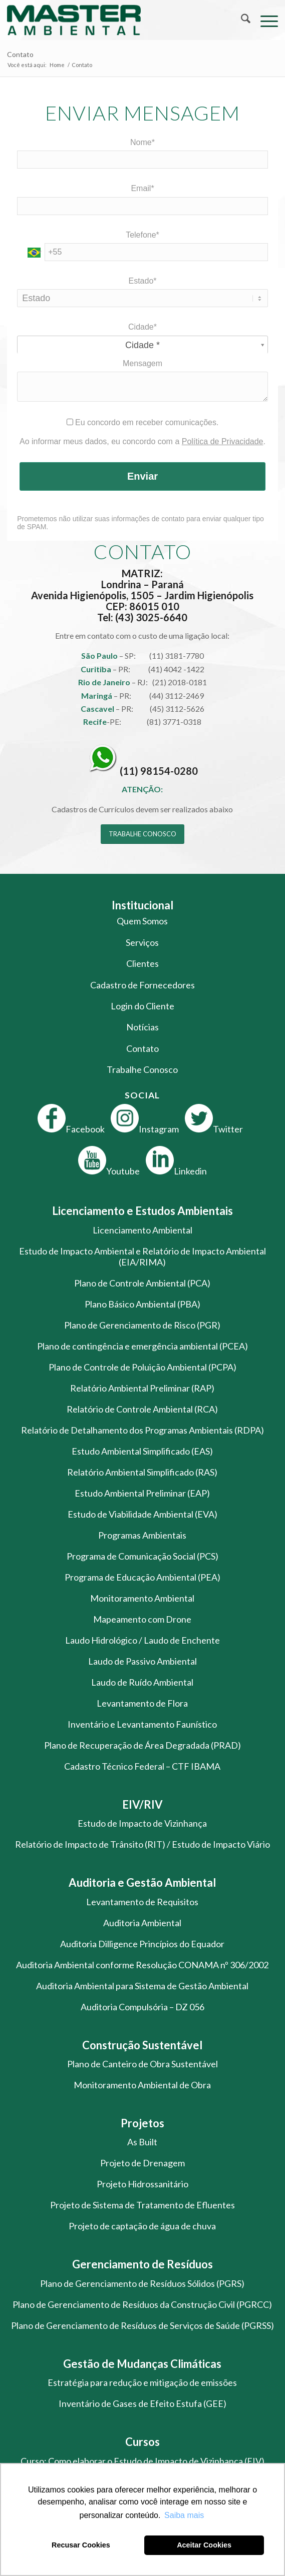 The image size is (285, 2576). Describe the element at coordinates (142, 2363) in the screenshot. I see `Gestão de Mudanças Climáticas` at that location.